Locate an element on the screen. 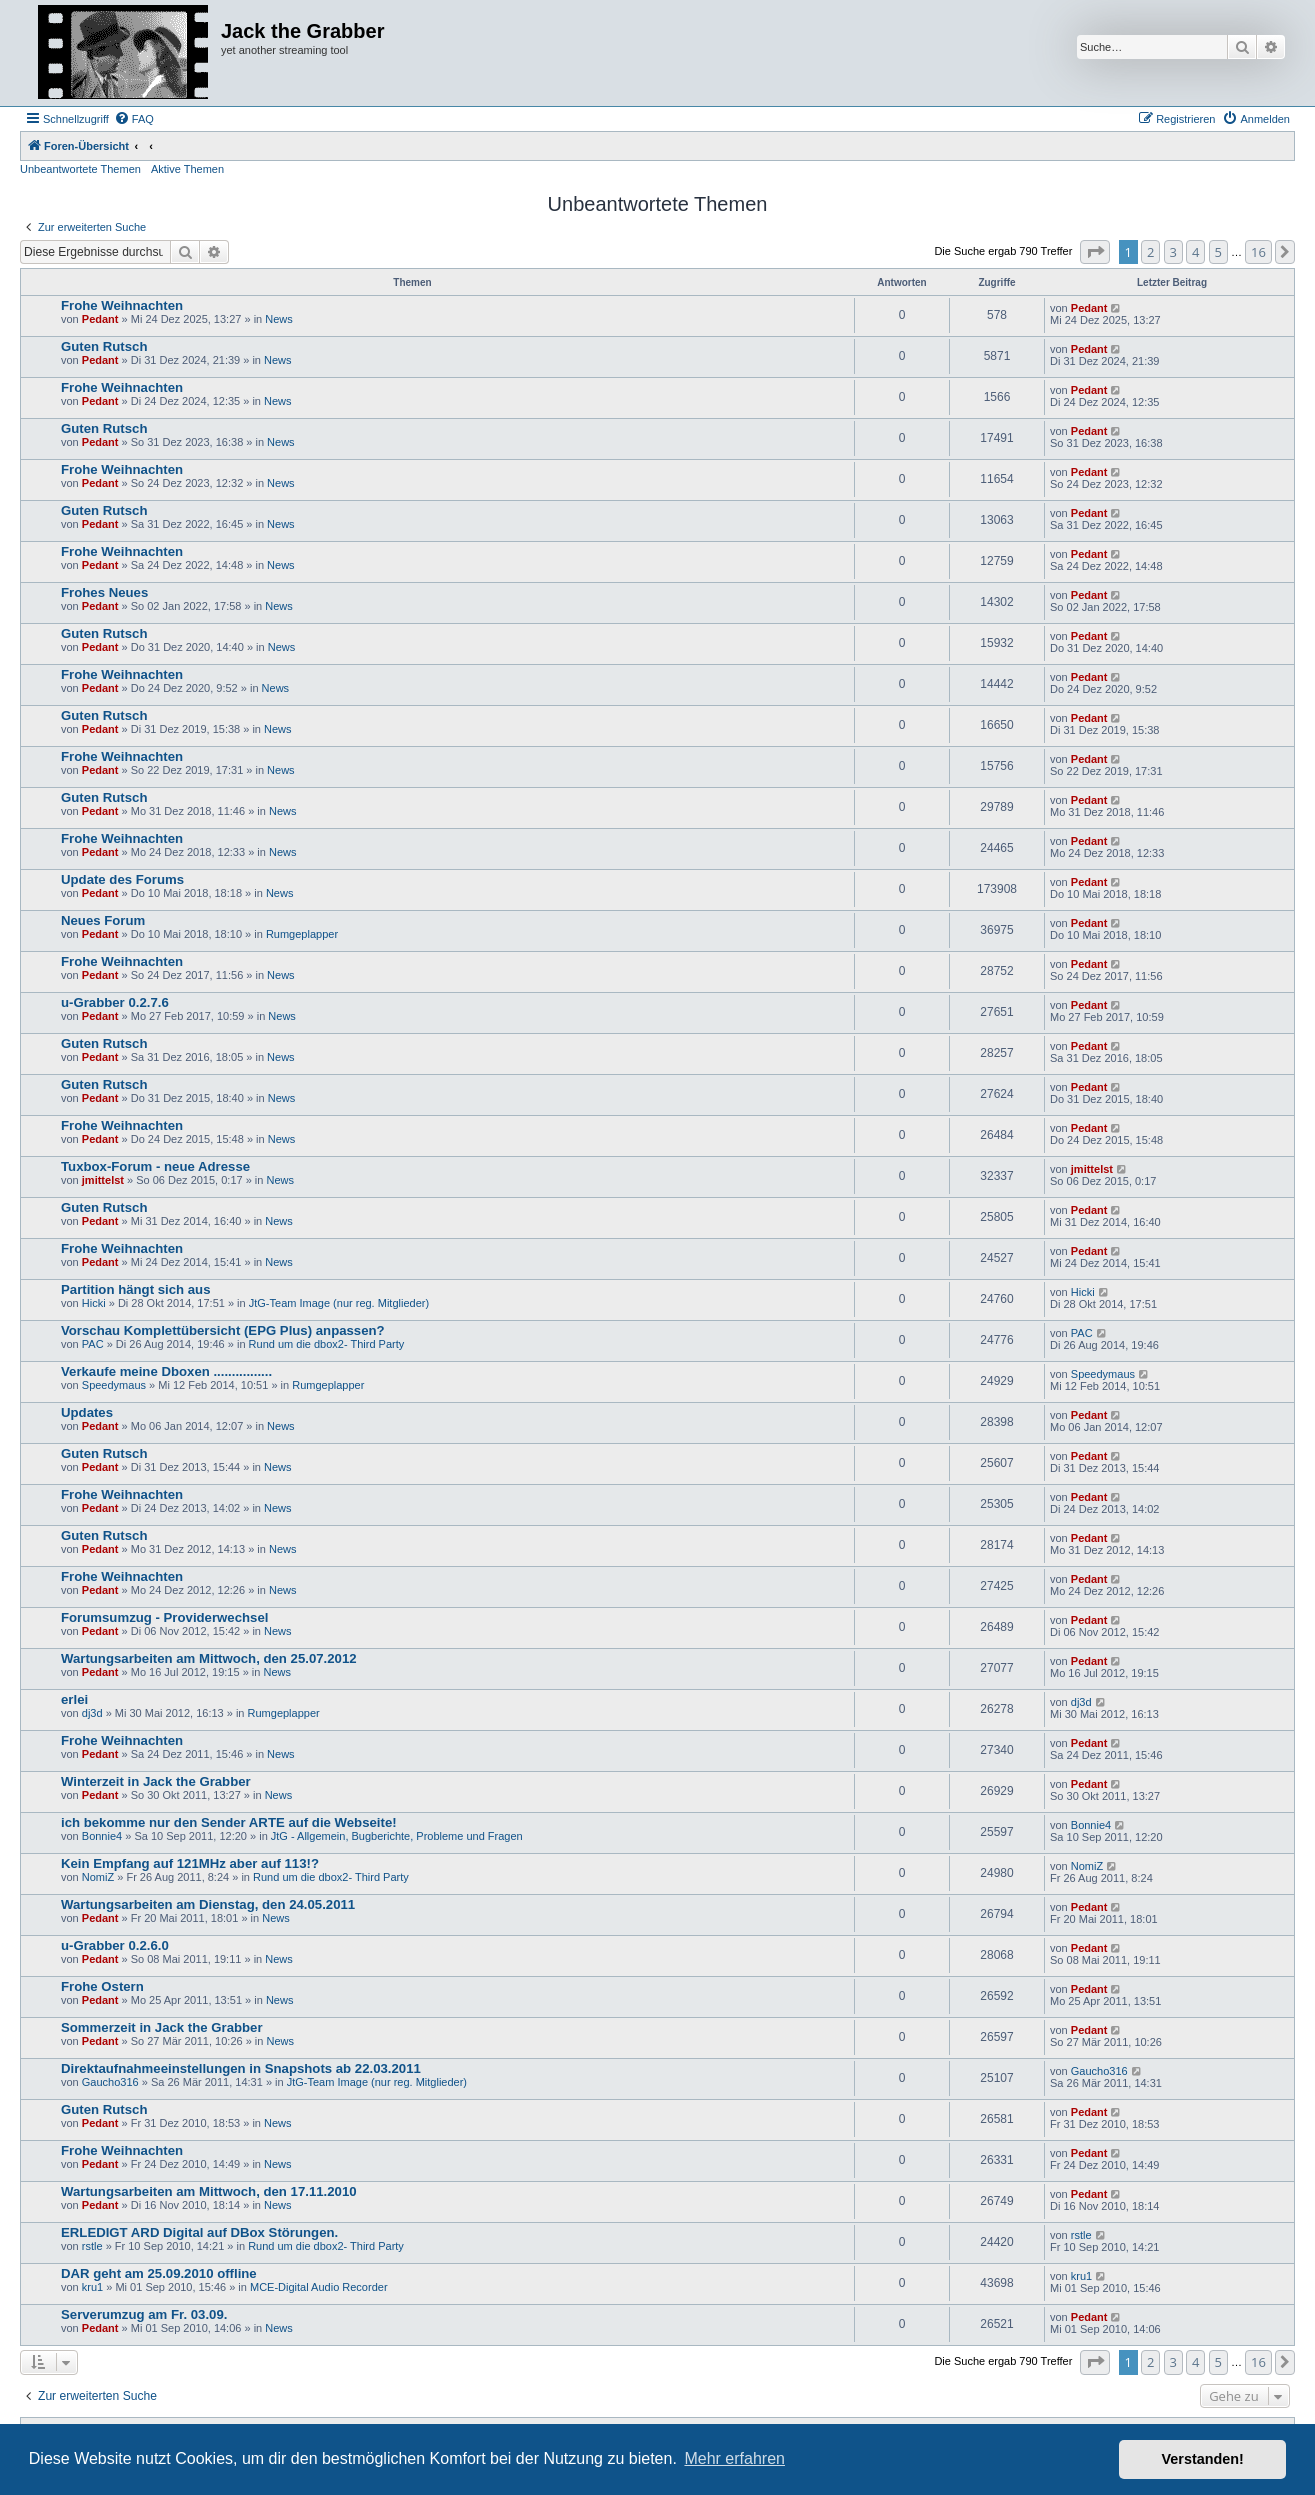 This screenshot has width=1315, height=2495. u-Grabber 0.2.6.0 is located at coordinates (115, 1945).